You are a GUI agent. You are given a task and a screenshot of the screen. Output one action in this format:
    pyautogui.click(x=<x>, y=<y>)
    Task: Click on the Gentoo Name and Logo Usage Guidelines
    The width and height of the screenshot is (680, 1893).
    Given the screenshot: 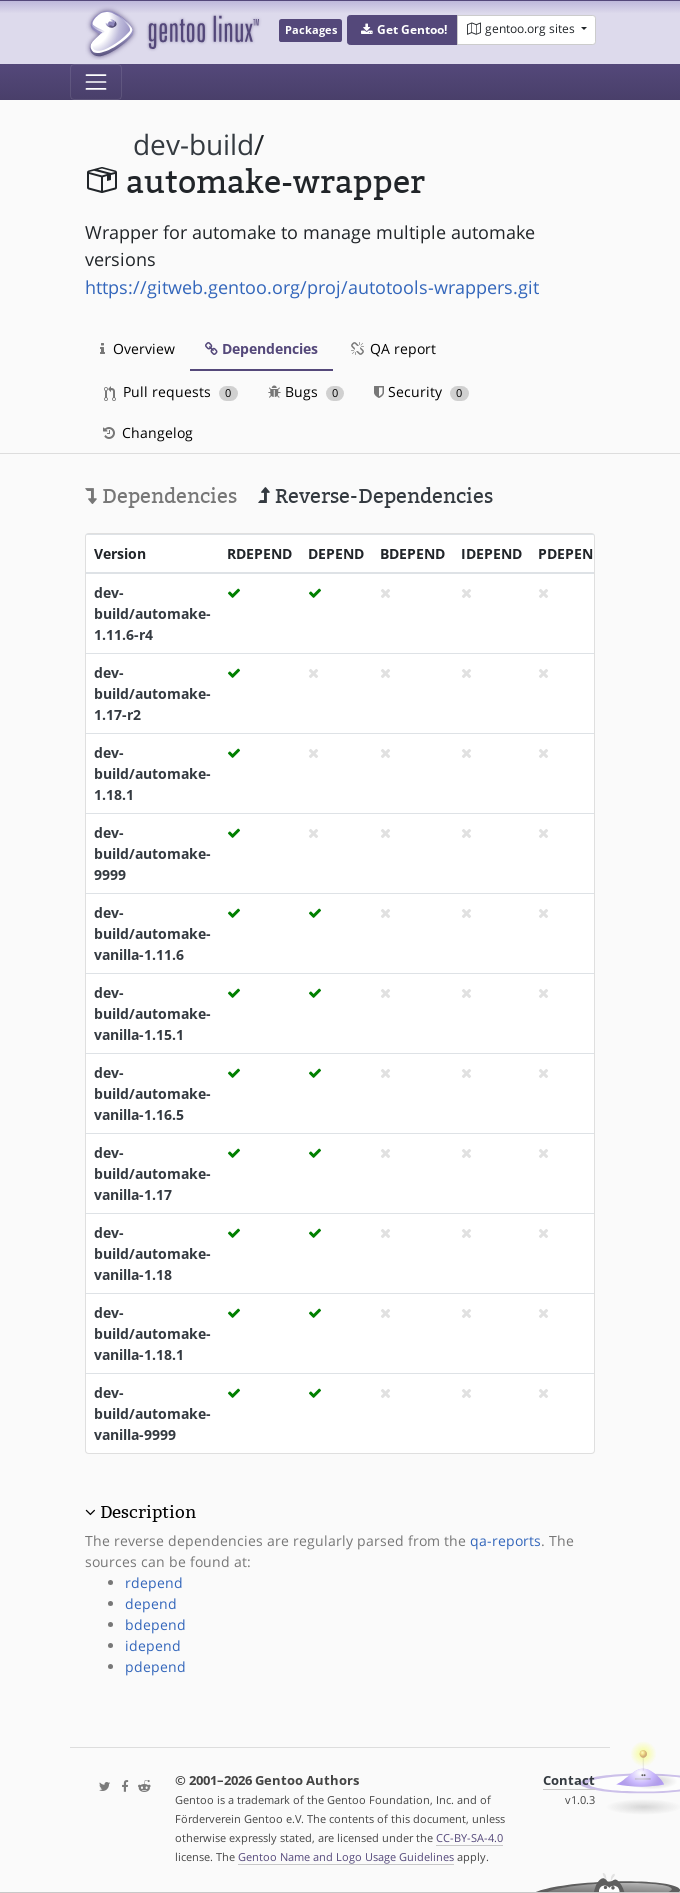 What is the action you would take?
    pyautogui.click(x=346, y=1856)
    